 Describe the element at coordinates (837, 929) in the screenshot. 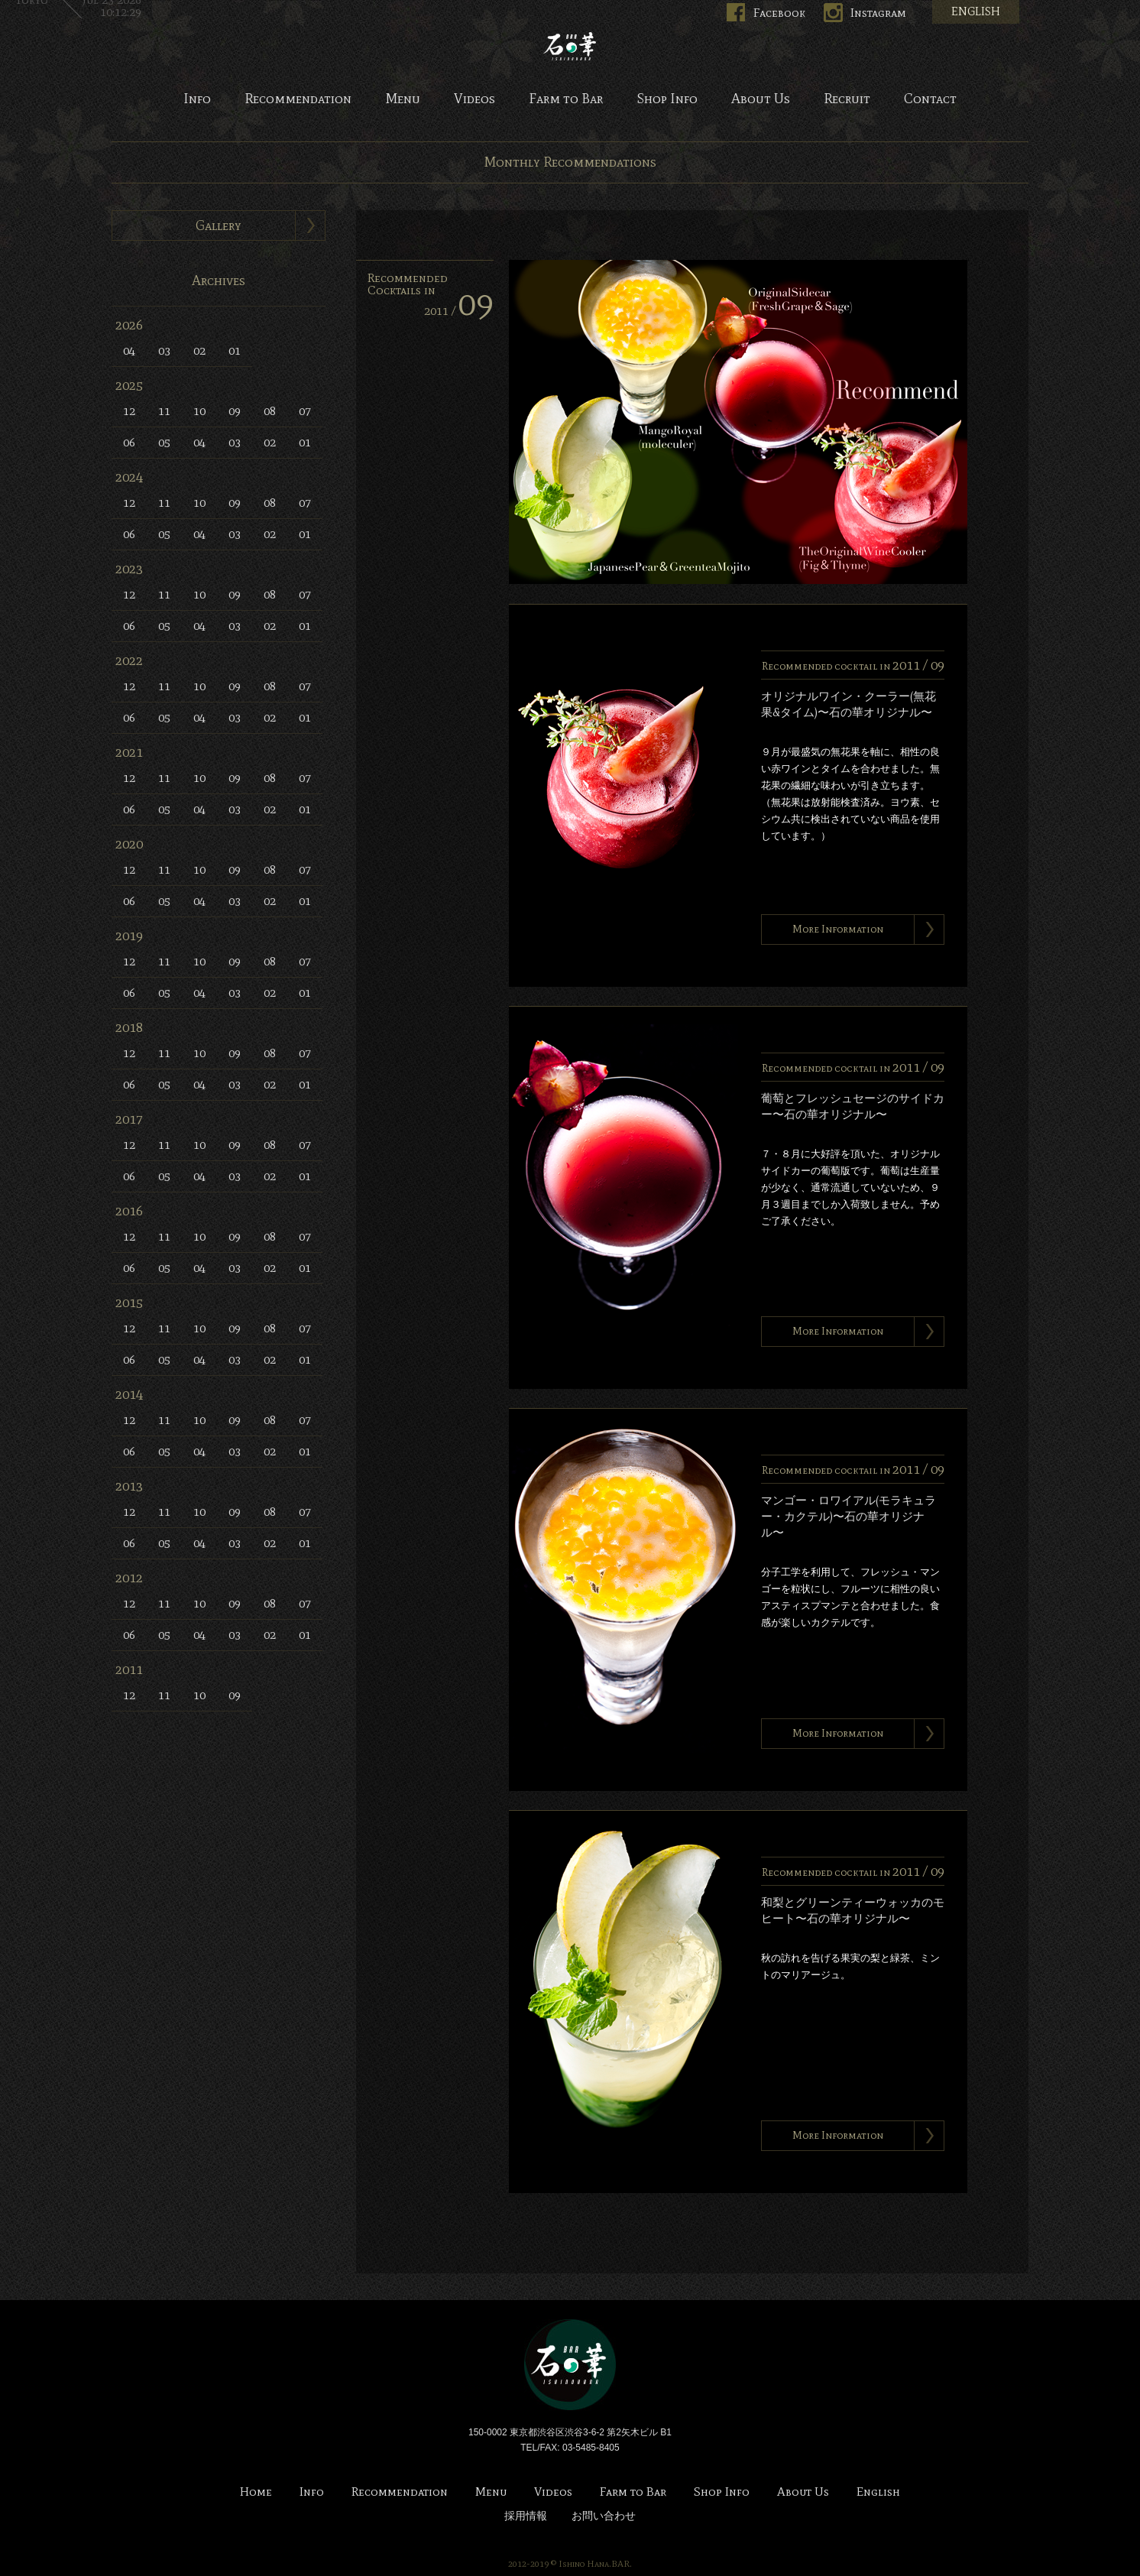

I see `More Information` at that location.